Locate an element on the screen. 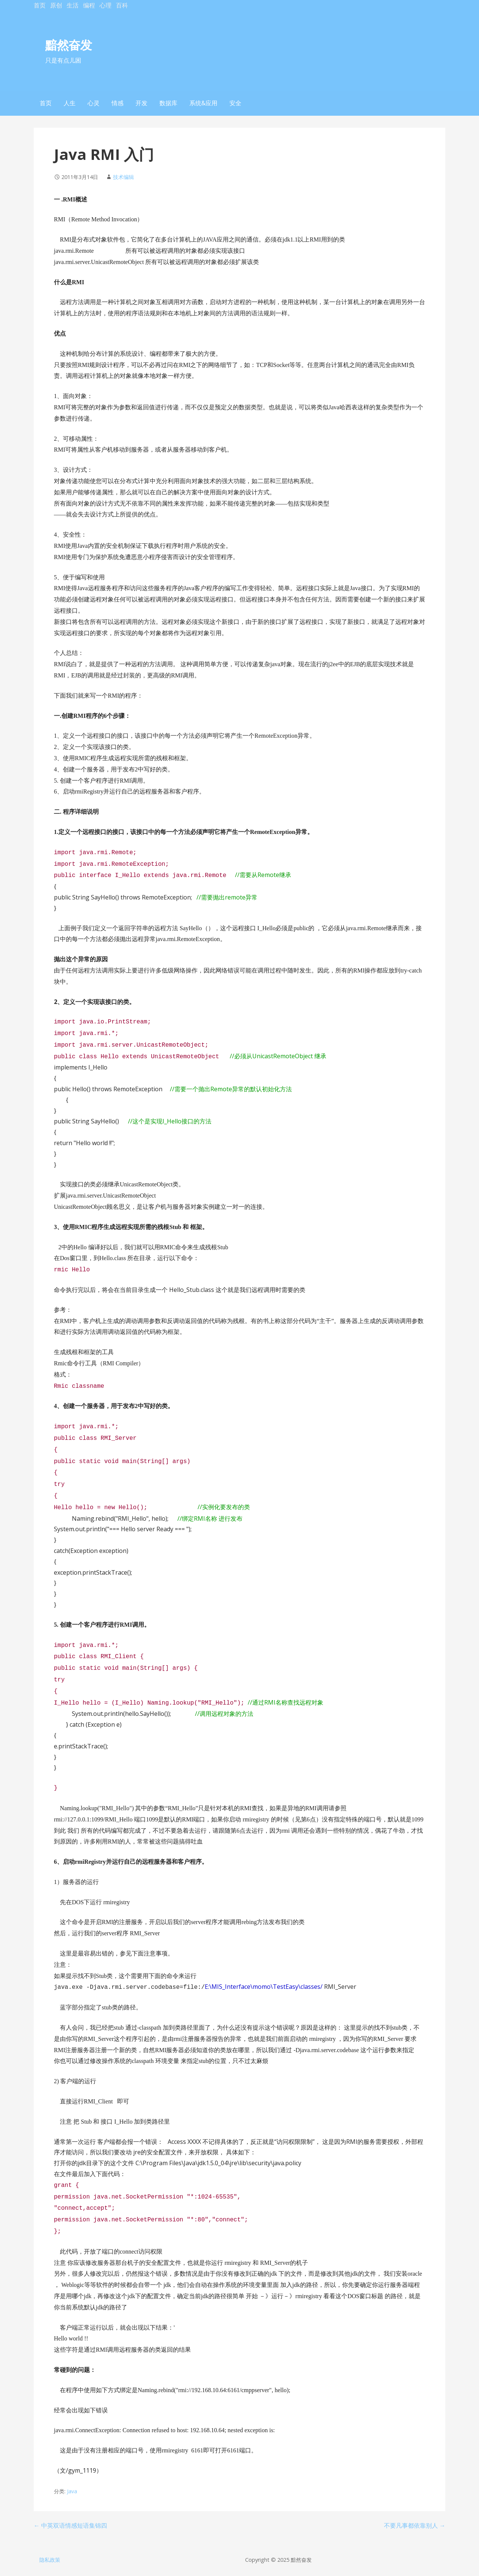 Image resolution: width=479 pixels, height=2576 pixels. 不要凡事都依靠别人 → is located at coordinates (414, 2525).